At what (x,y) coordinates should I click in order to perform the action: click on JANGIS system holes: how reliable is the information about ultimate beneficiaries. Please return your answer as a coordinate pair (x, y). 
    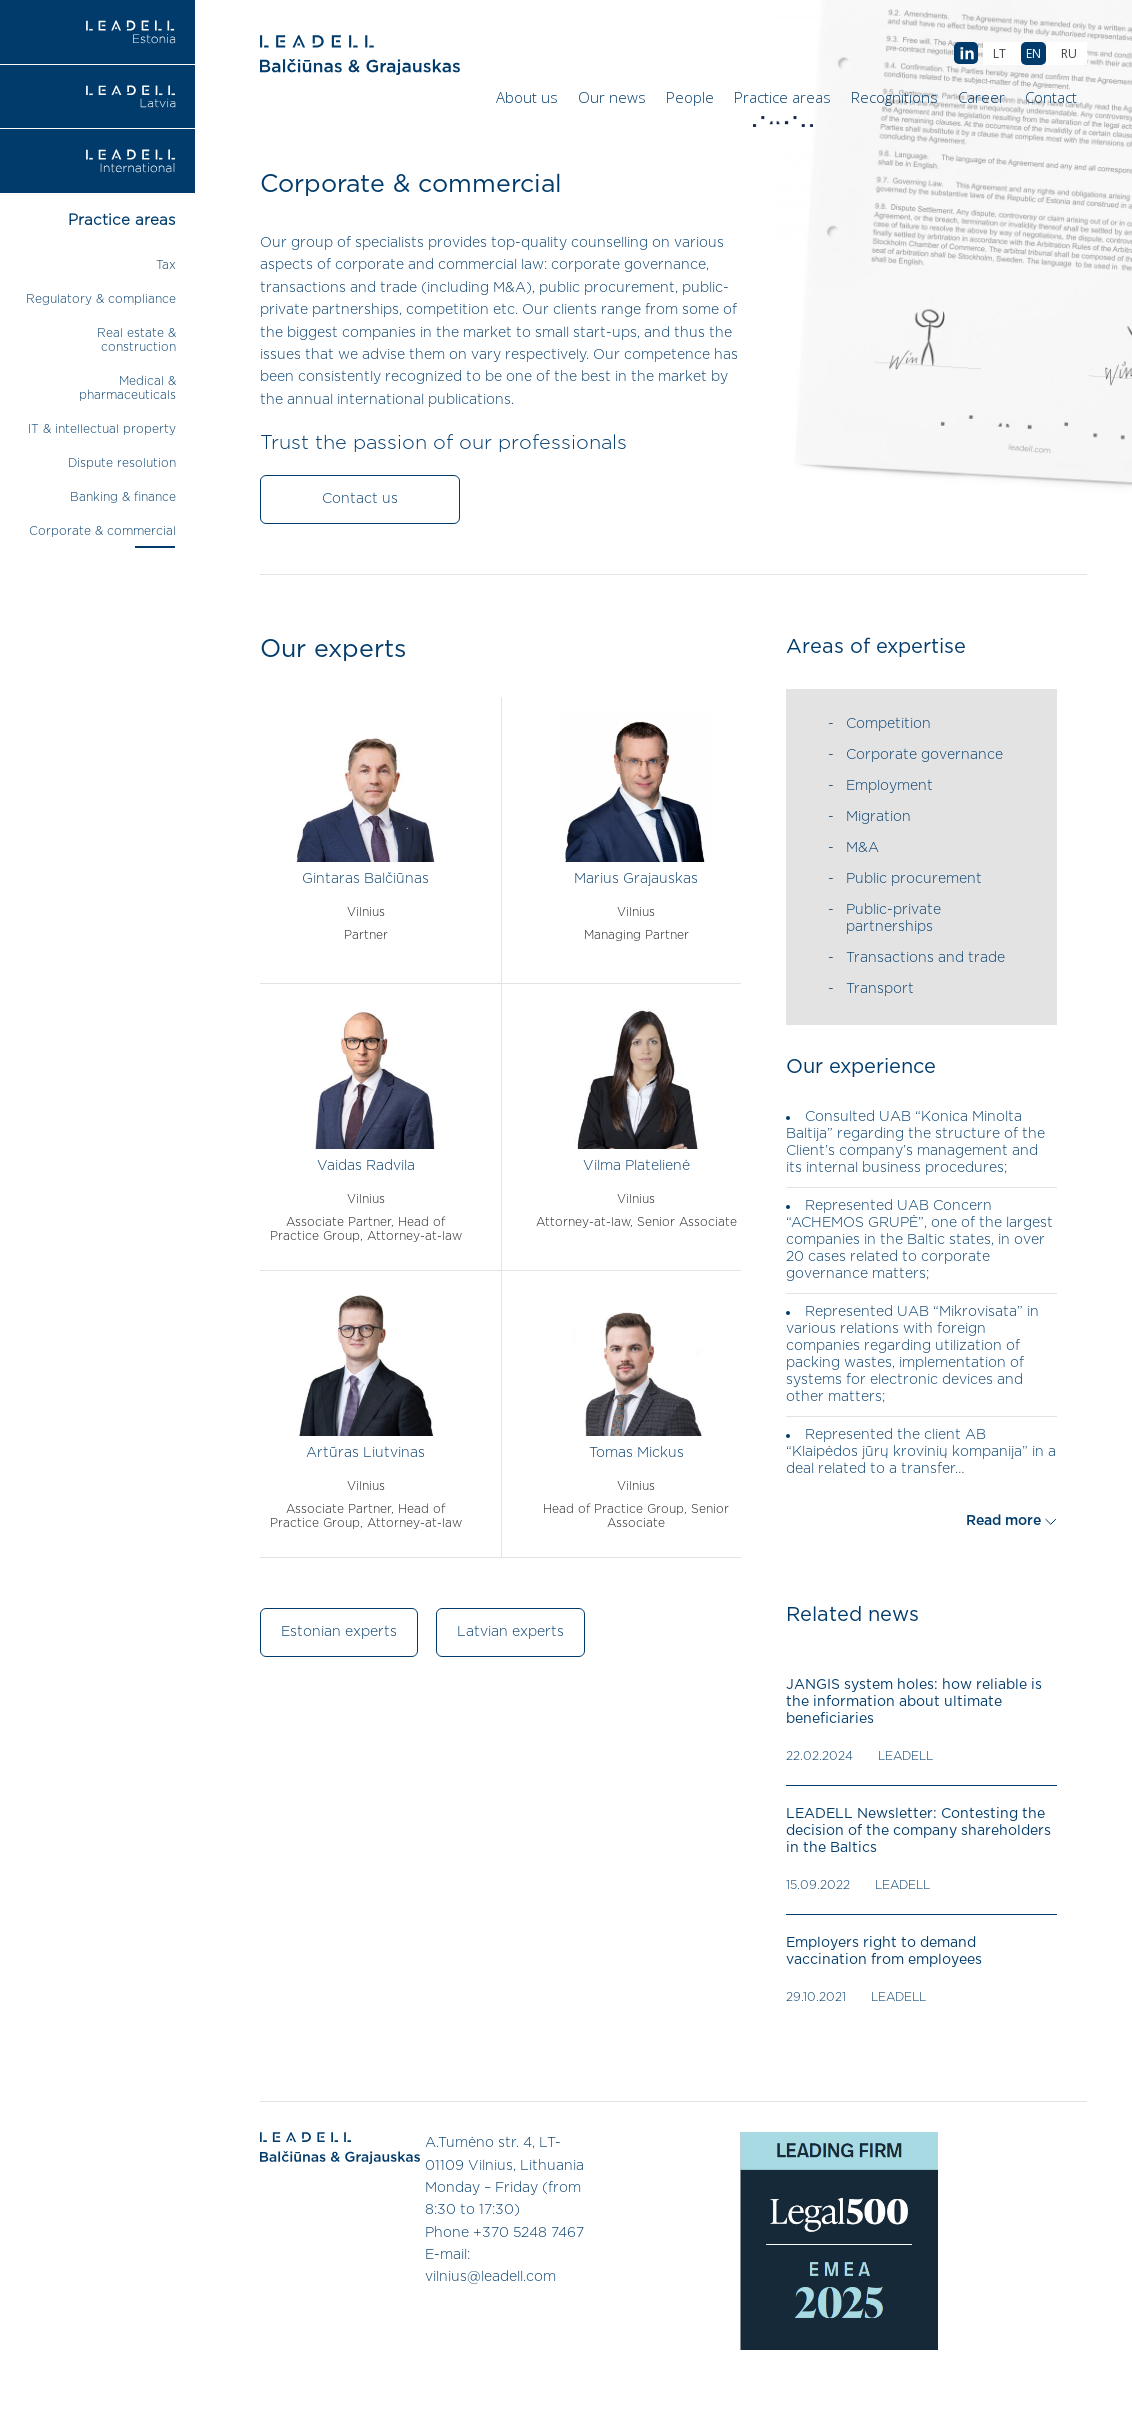
    Looking at the image, I should click on (914, 1702).